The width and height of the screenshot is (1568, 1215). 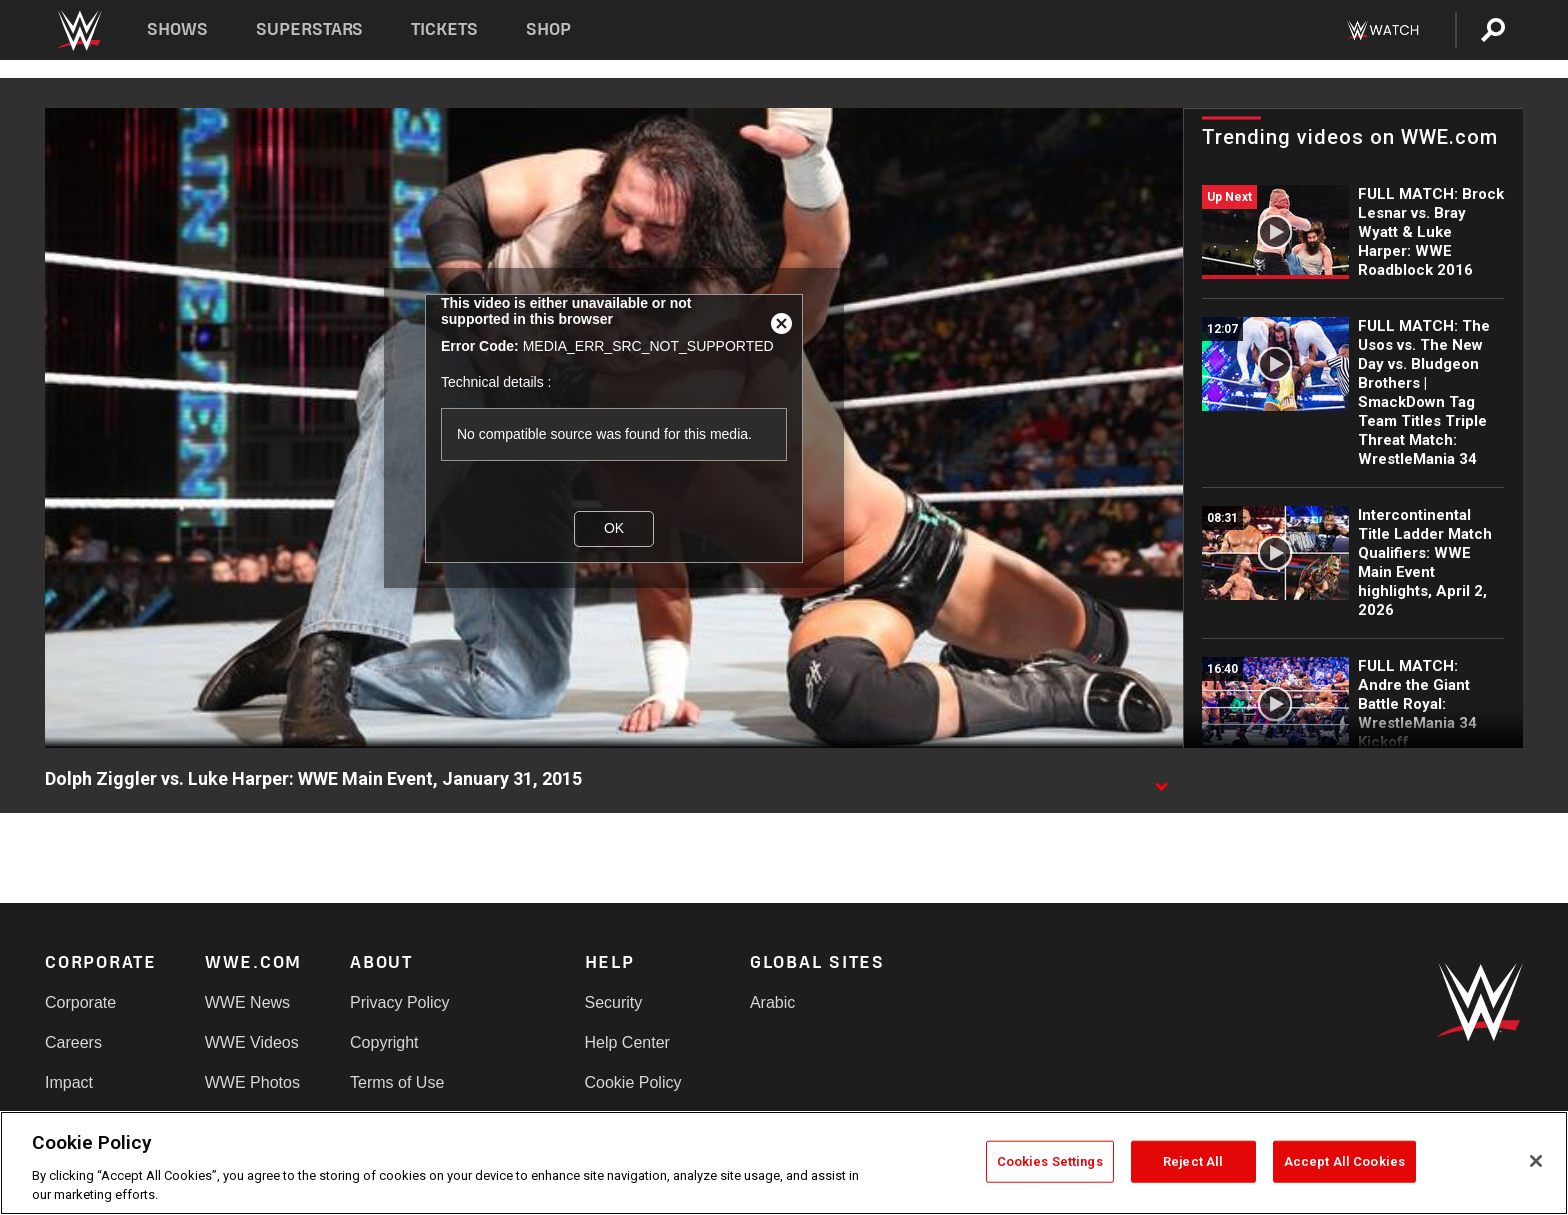 I want to click on WWE Videos, so click(x=252, y=1042).